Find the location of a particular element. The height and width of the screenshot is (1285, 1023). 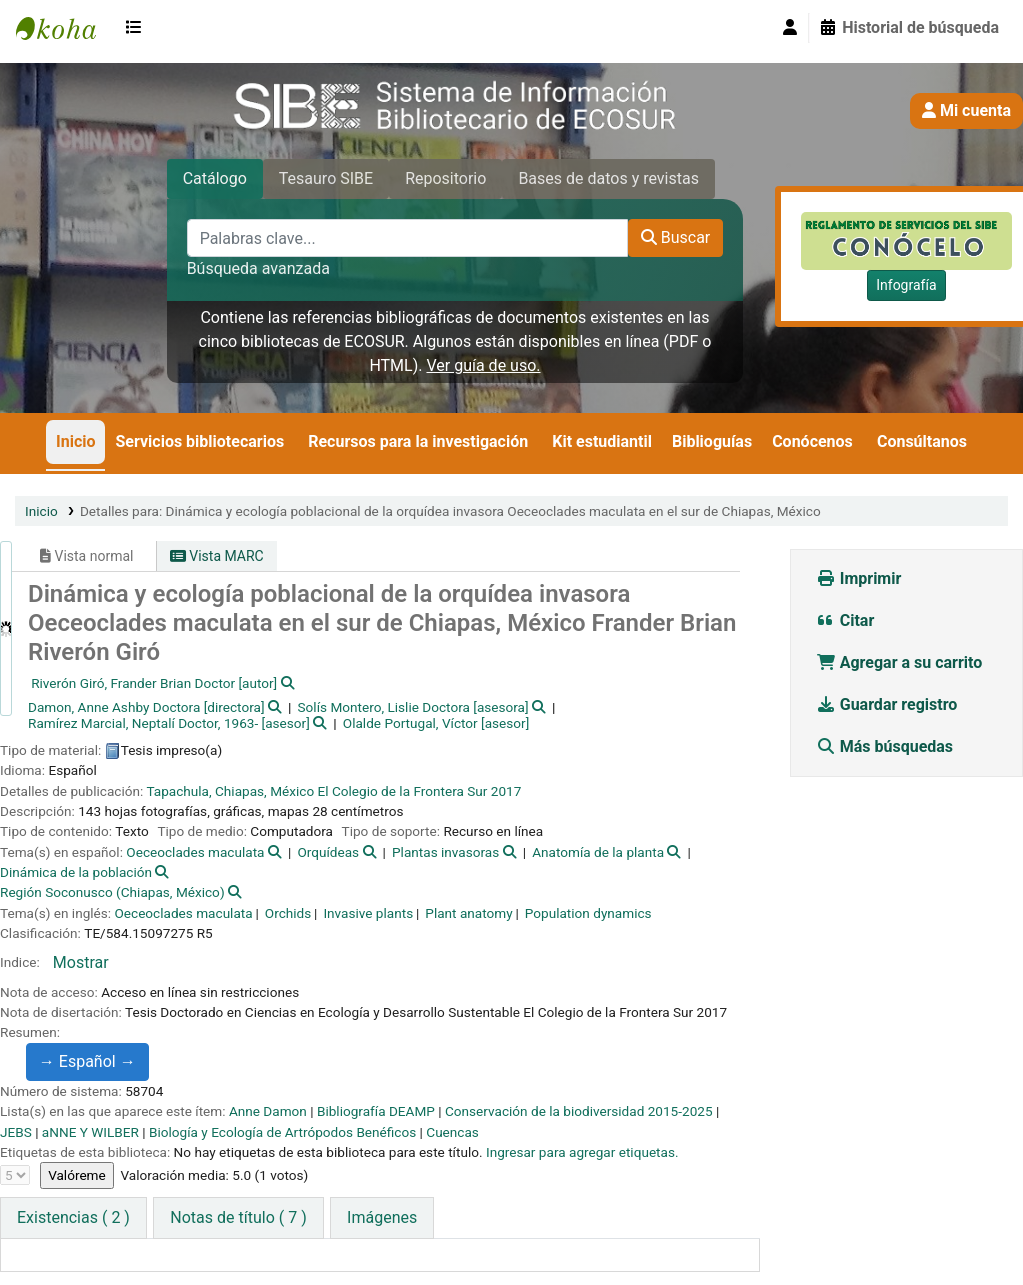

Mostrar is located at coordinates (81, 962).